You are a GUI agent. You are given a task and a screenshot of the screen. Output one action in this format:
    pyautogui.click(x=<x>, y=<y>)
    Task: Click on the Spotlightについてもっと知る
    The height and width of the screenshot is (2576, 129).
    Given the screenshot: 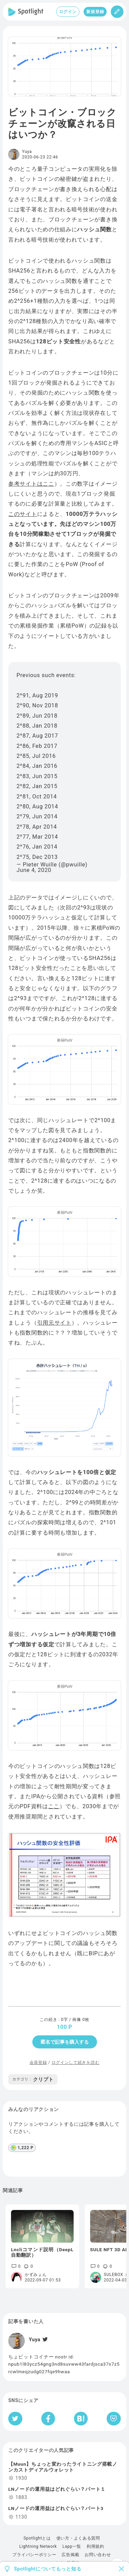 What is the action you would take?
    pyautogui.click(x=48, y=2568)
    